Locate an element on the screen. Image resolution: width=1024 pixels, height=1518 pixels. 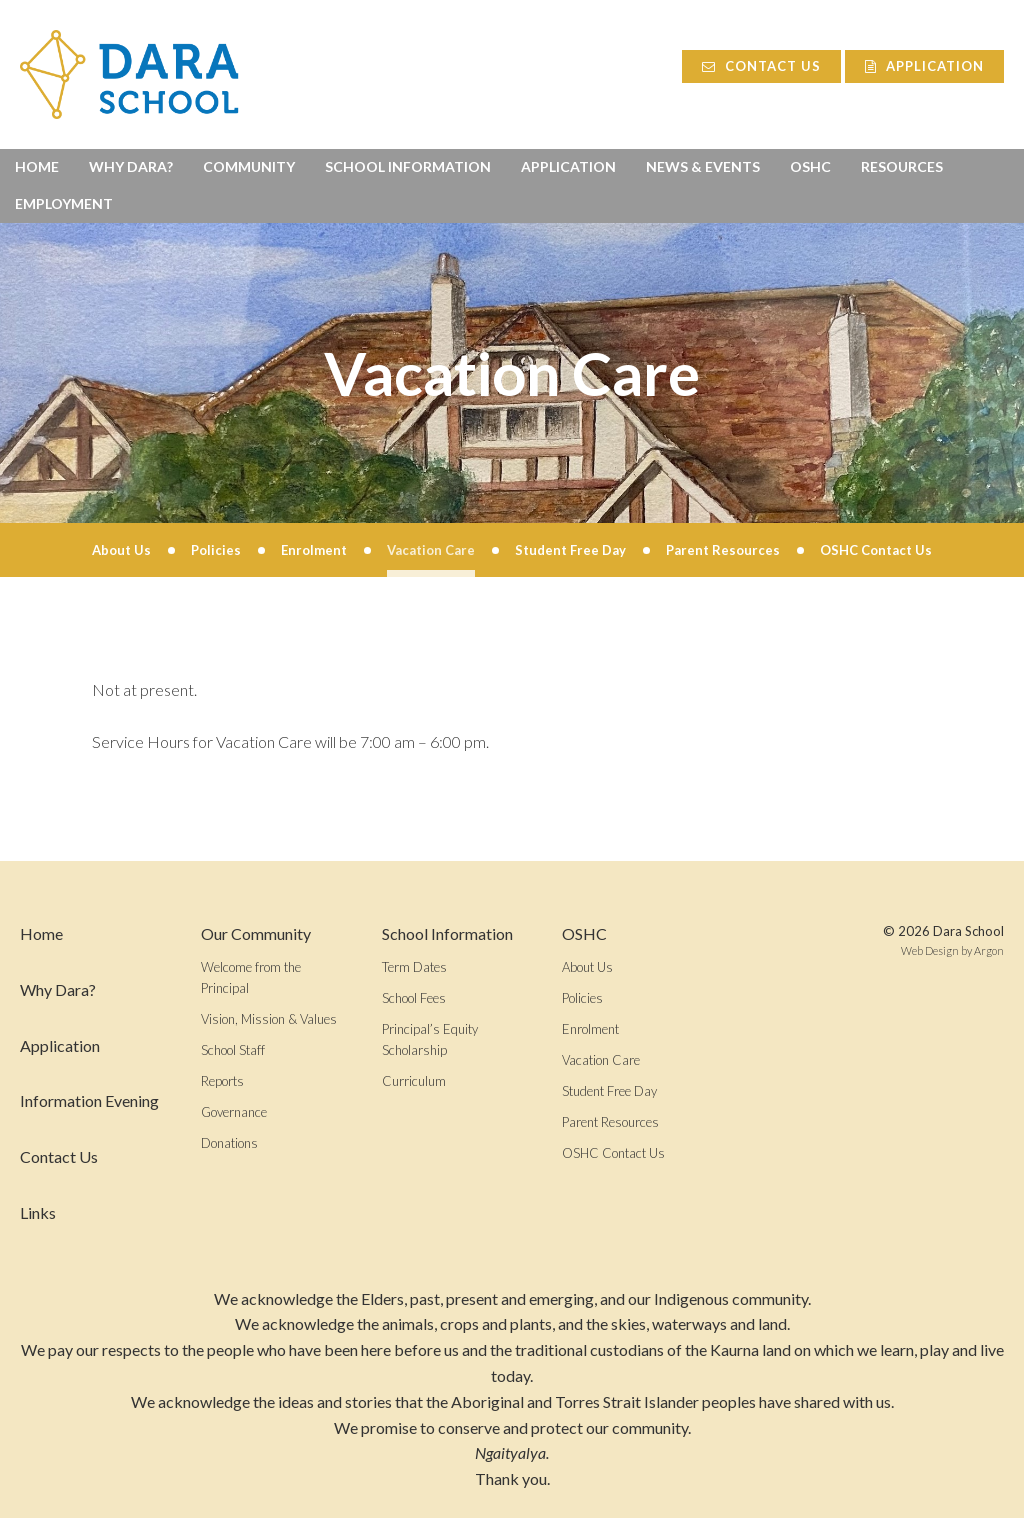
Reports is located at coordinates (222, 1081).